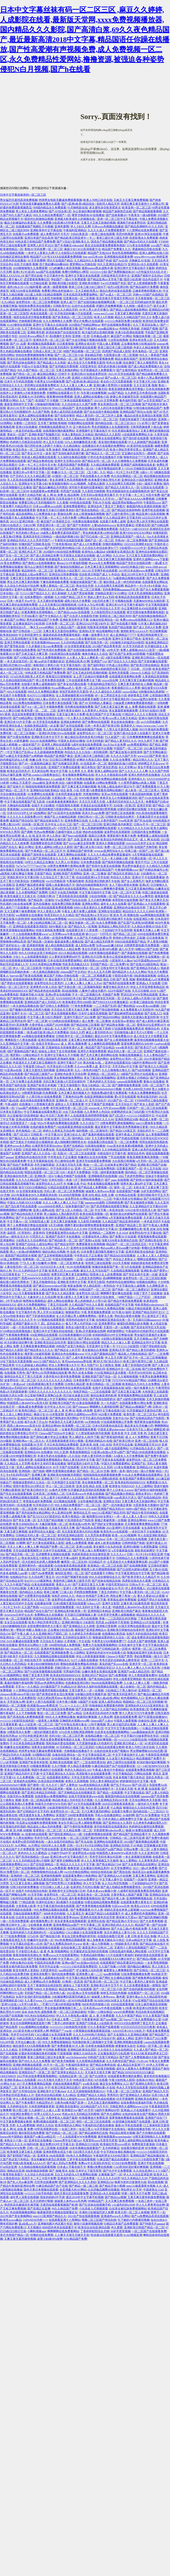  What do you see at coordinates (148, 234) in the screenshot?
I see `亚洲AV淘宝在线观看` at bounding box center [148, 234].